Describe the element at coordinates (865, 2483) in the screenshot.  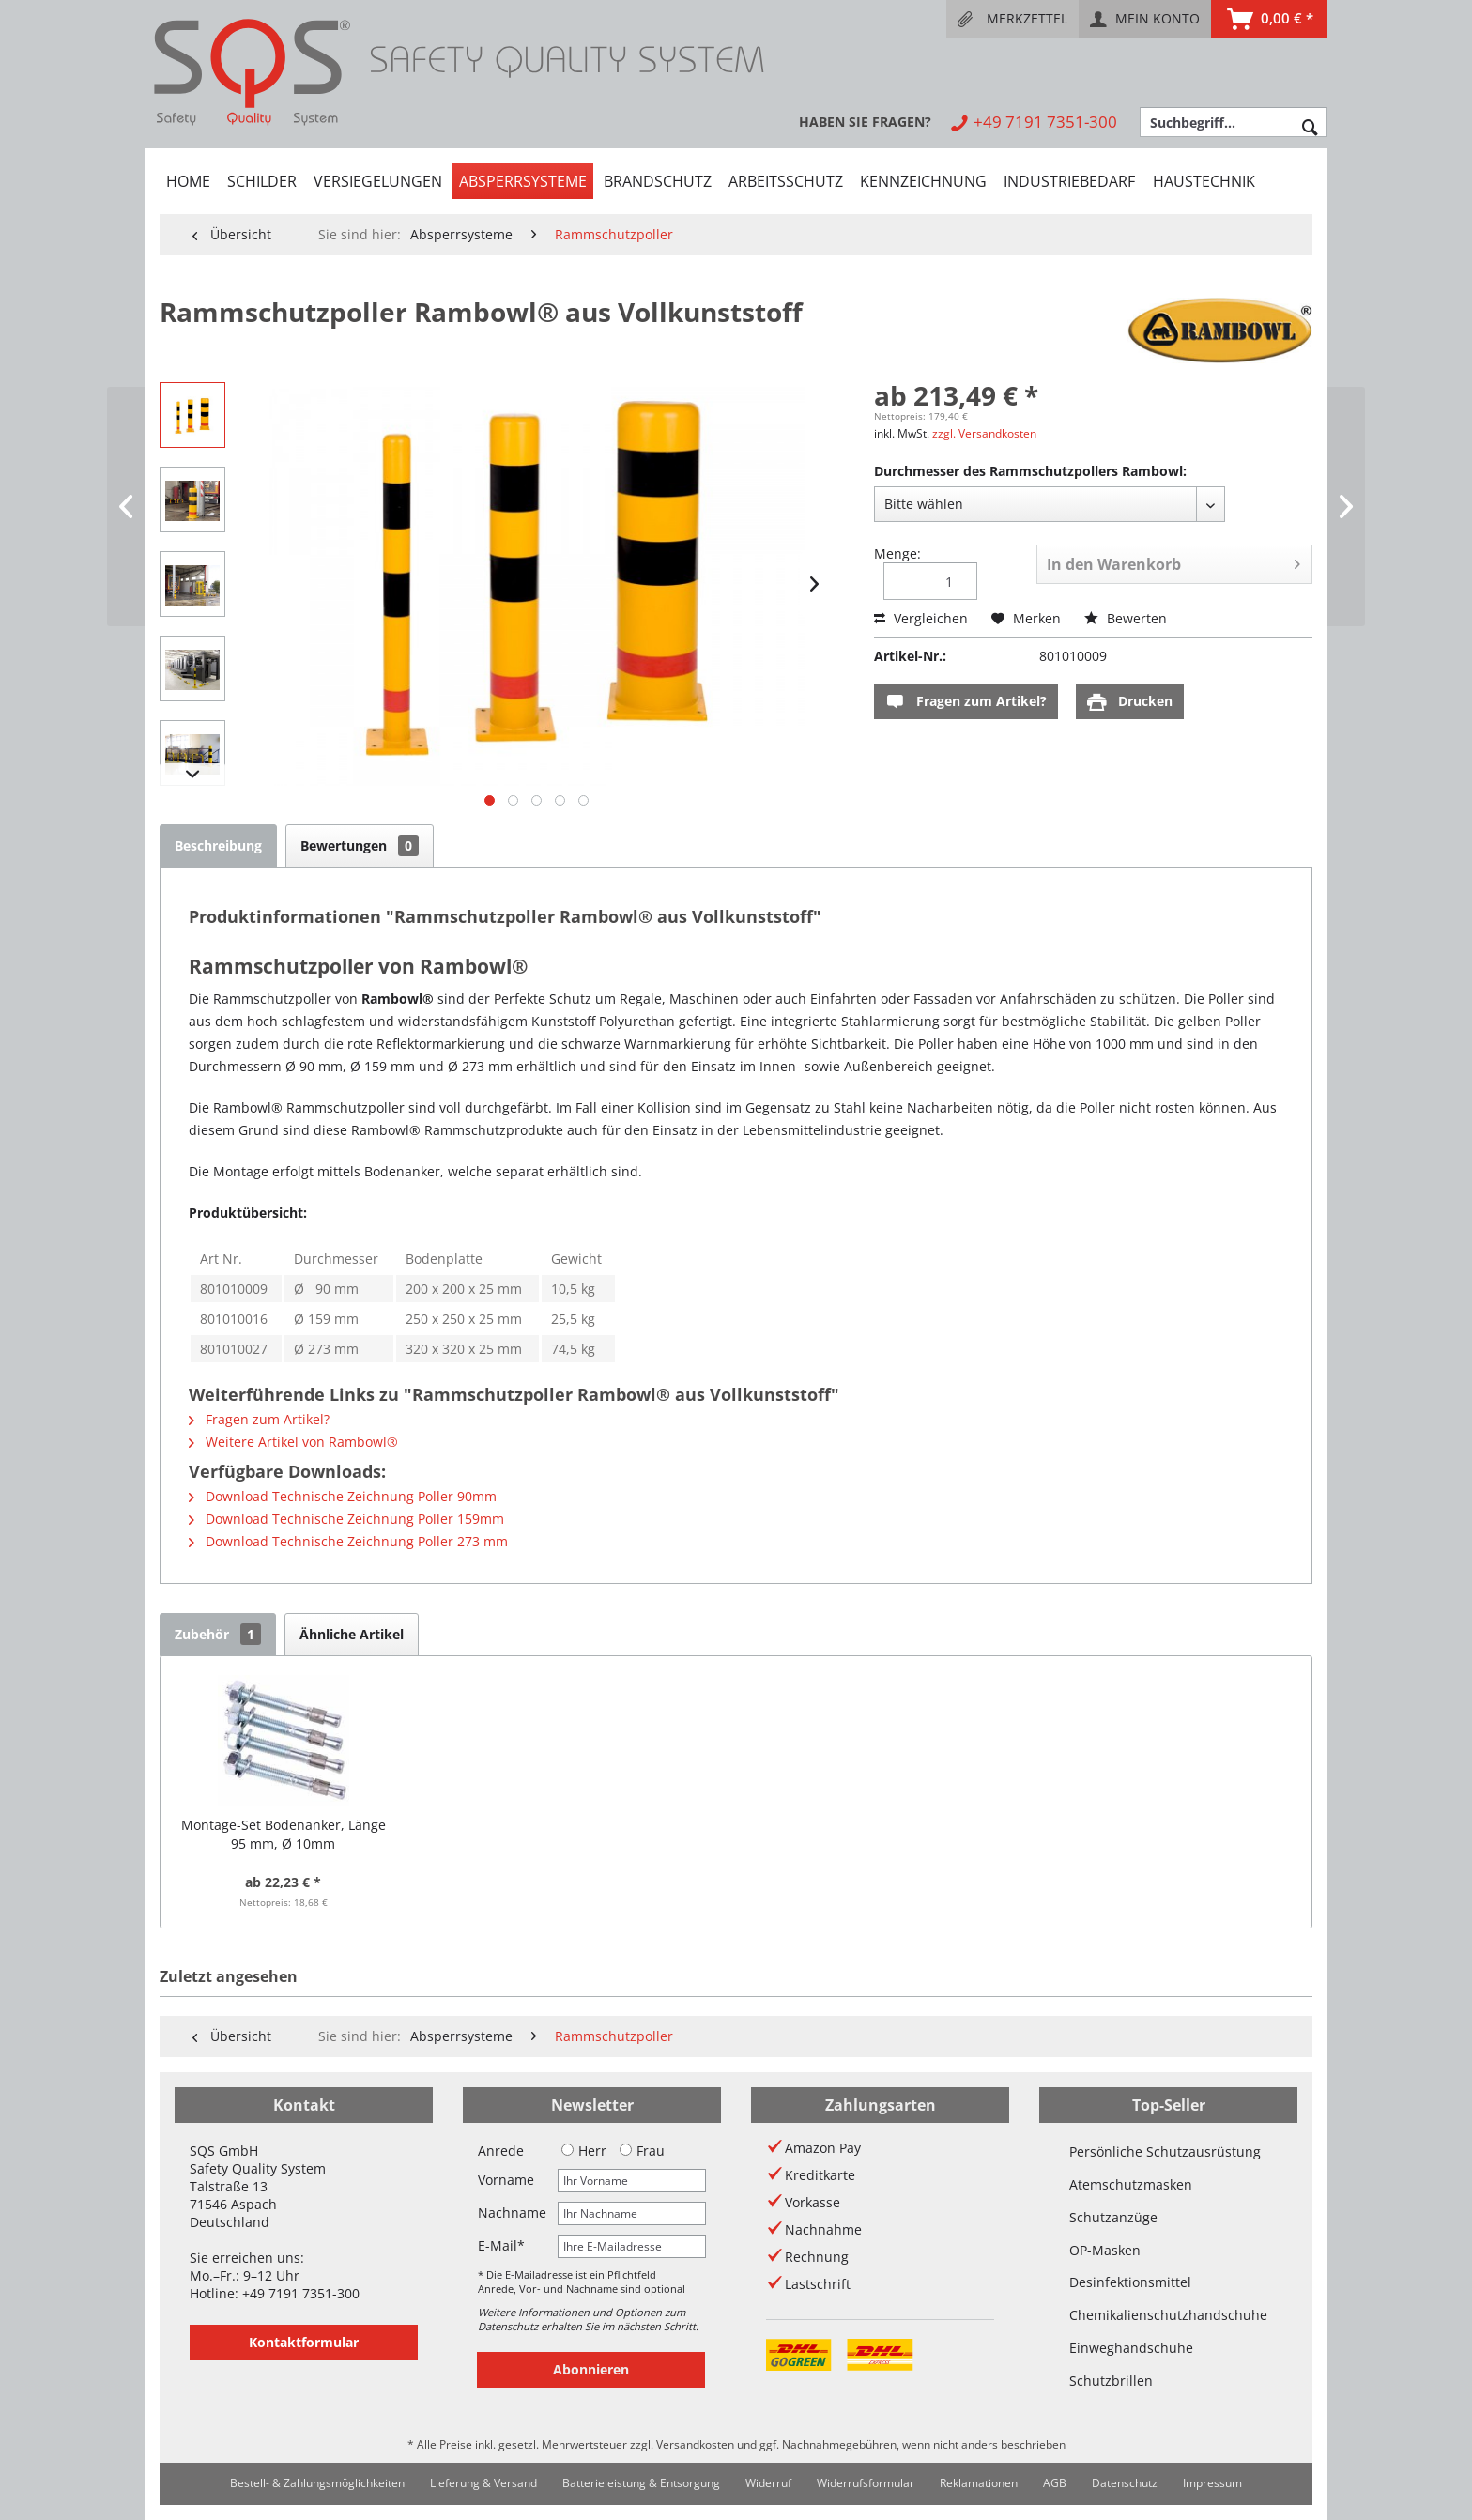
I see `Widerrufsformular` at that location.